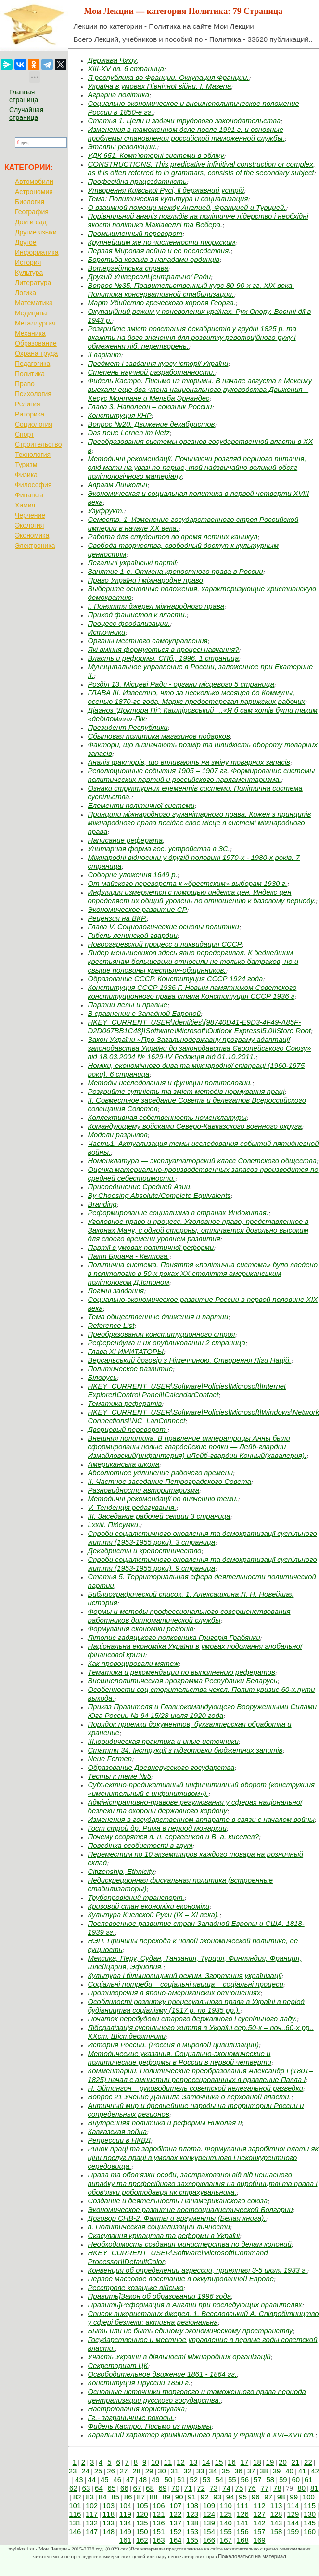  What do you see at coordinates (175, 571) in the screenshot?
I see `Занятие 1-е. Отмена крепостного права в России` at bounding box center [175, 571].